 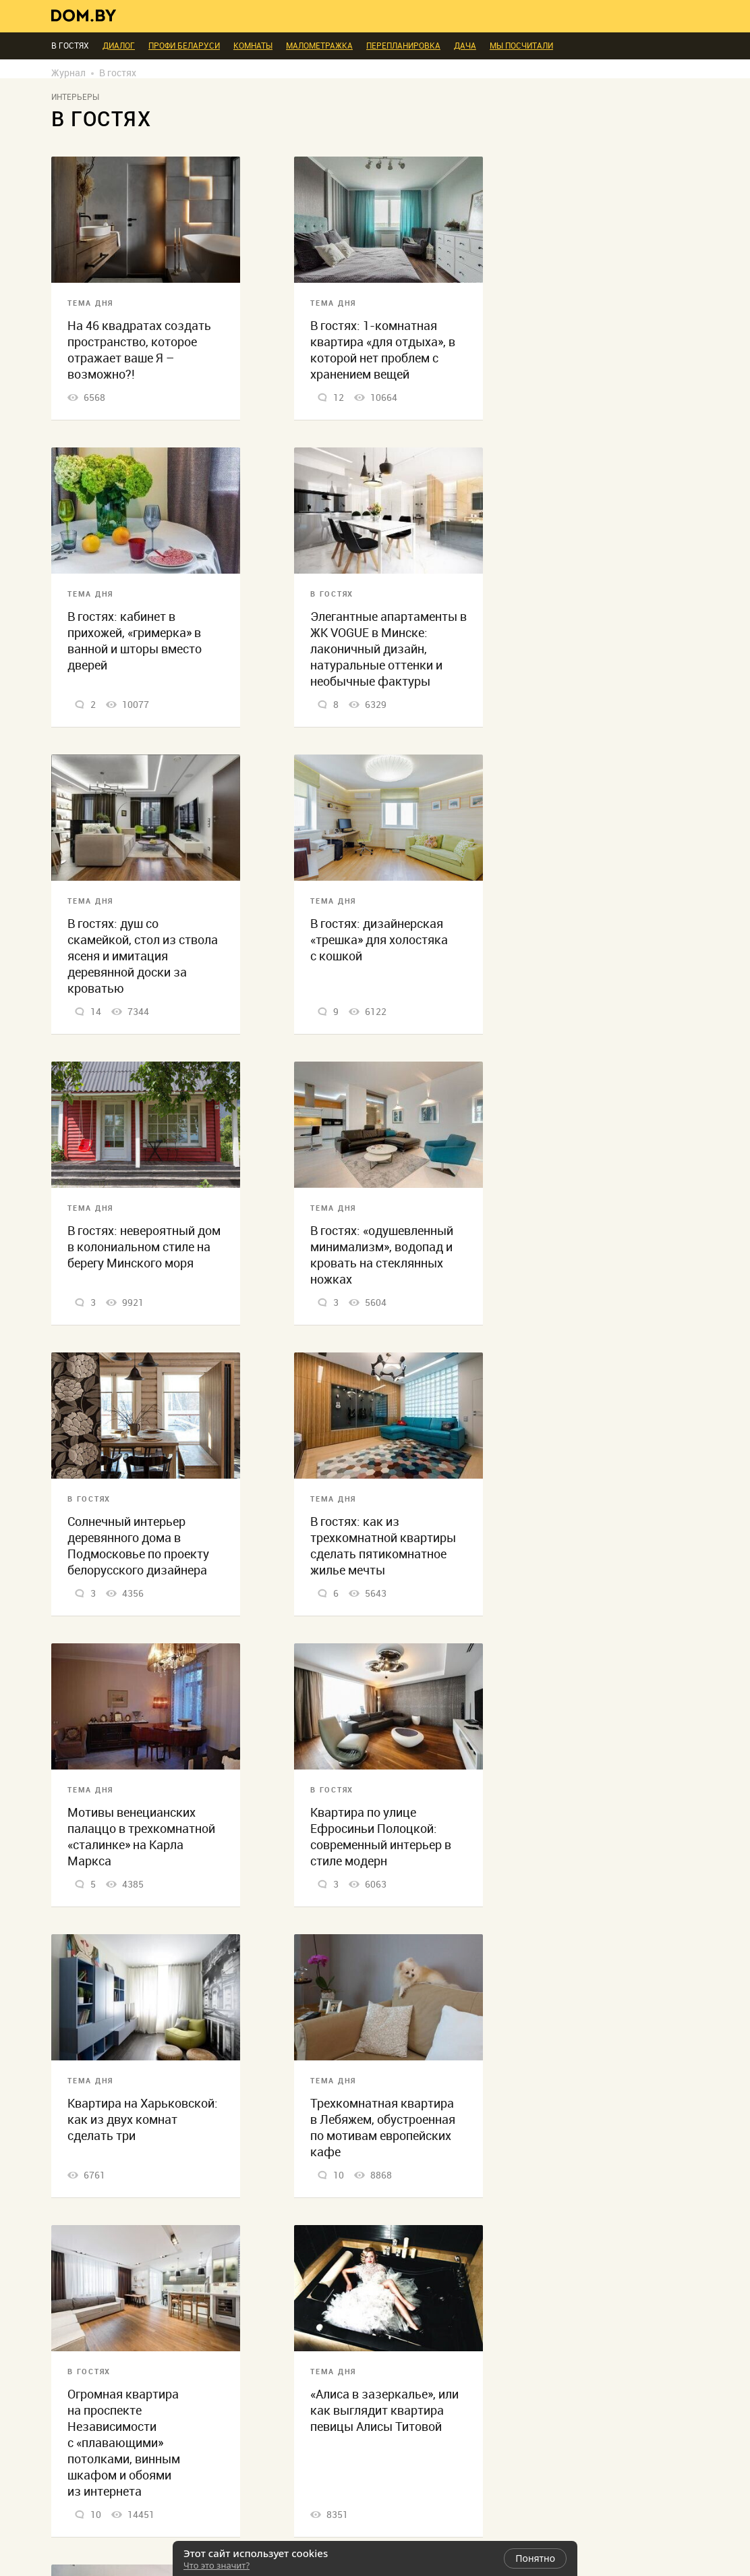 What do you see at coordinates (90, 303) in the screenshot?
I see `Тема дня` at bounding box center [90, 303].